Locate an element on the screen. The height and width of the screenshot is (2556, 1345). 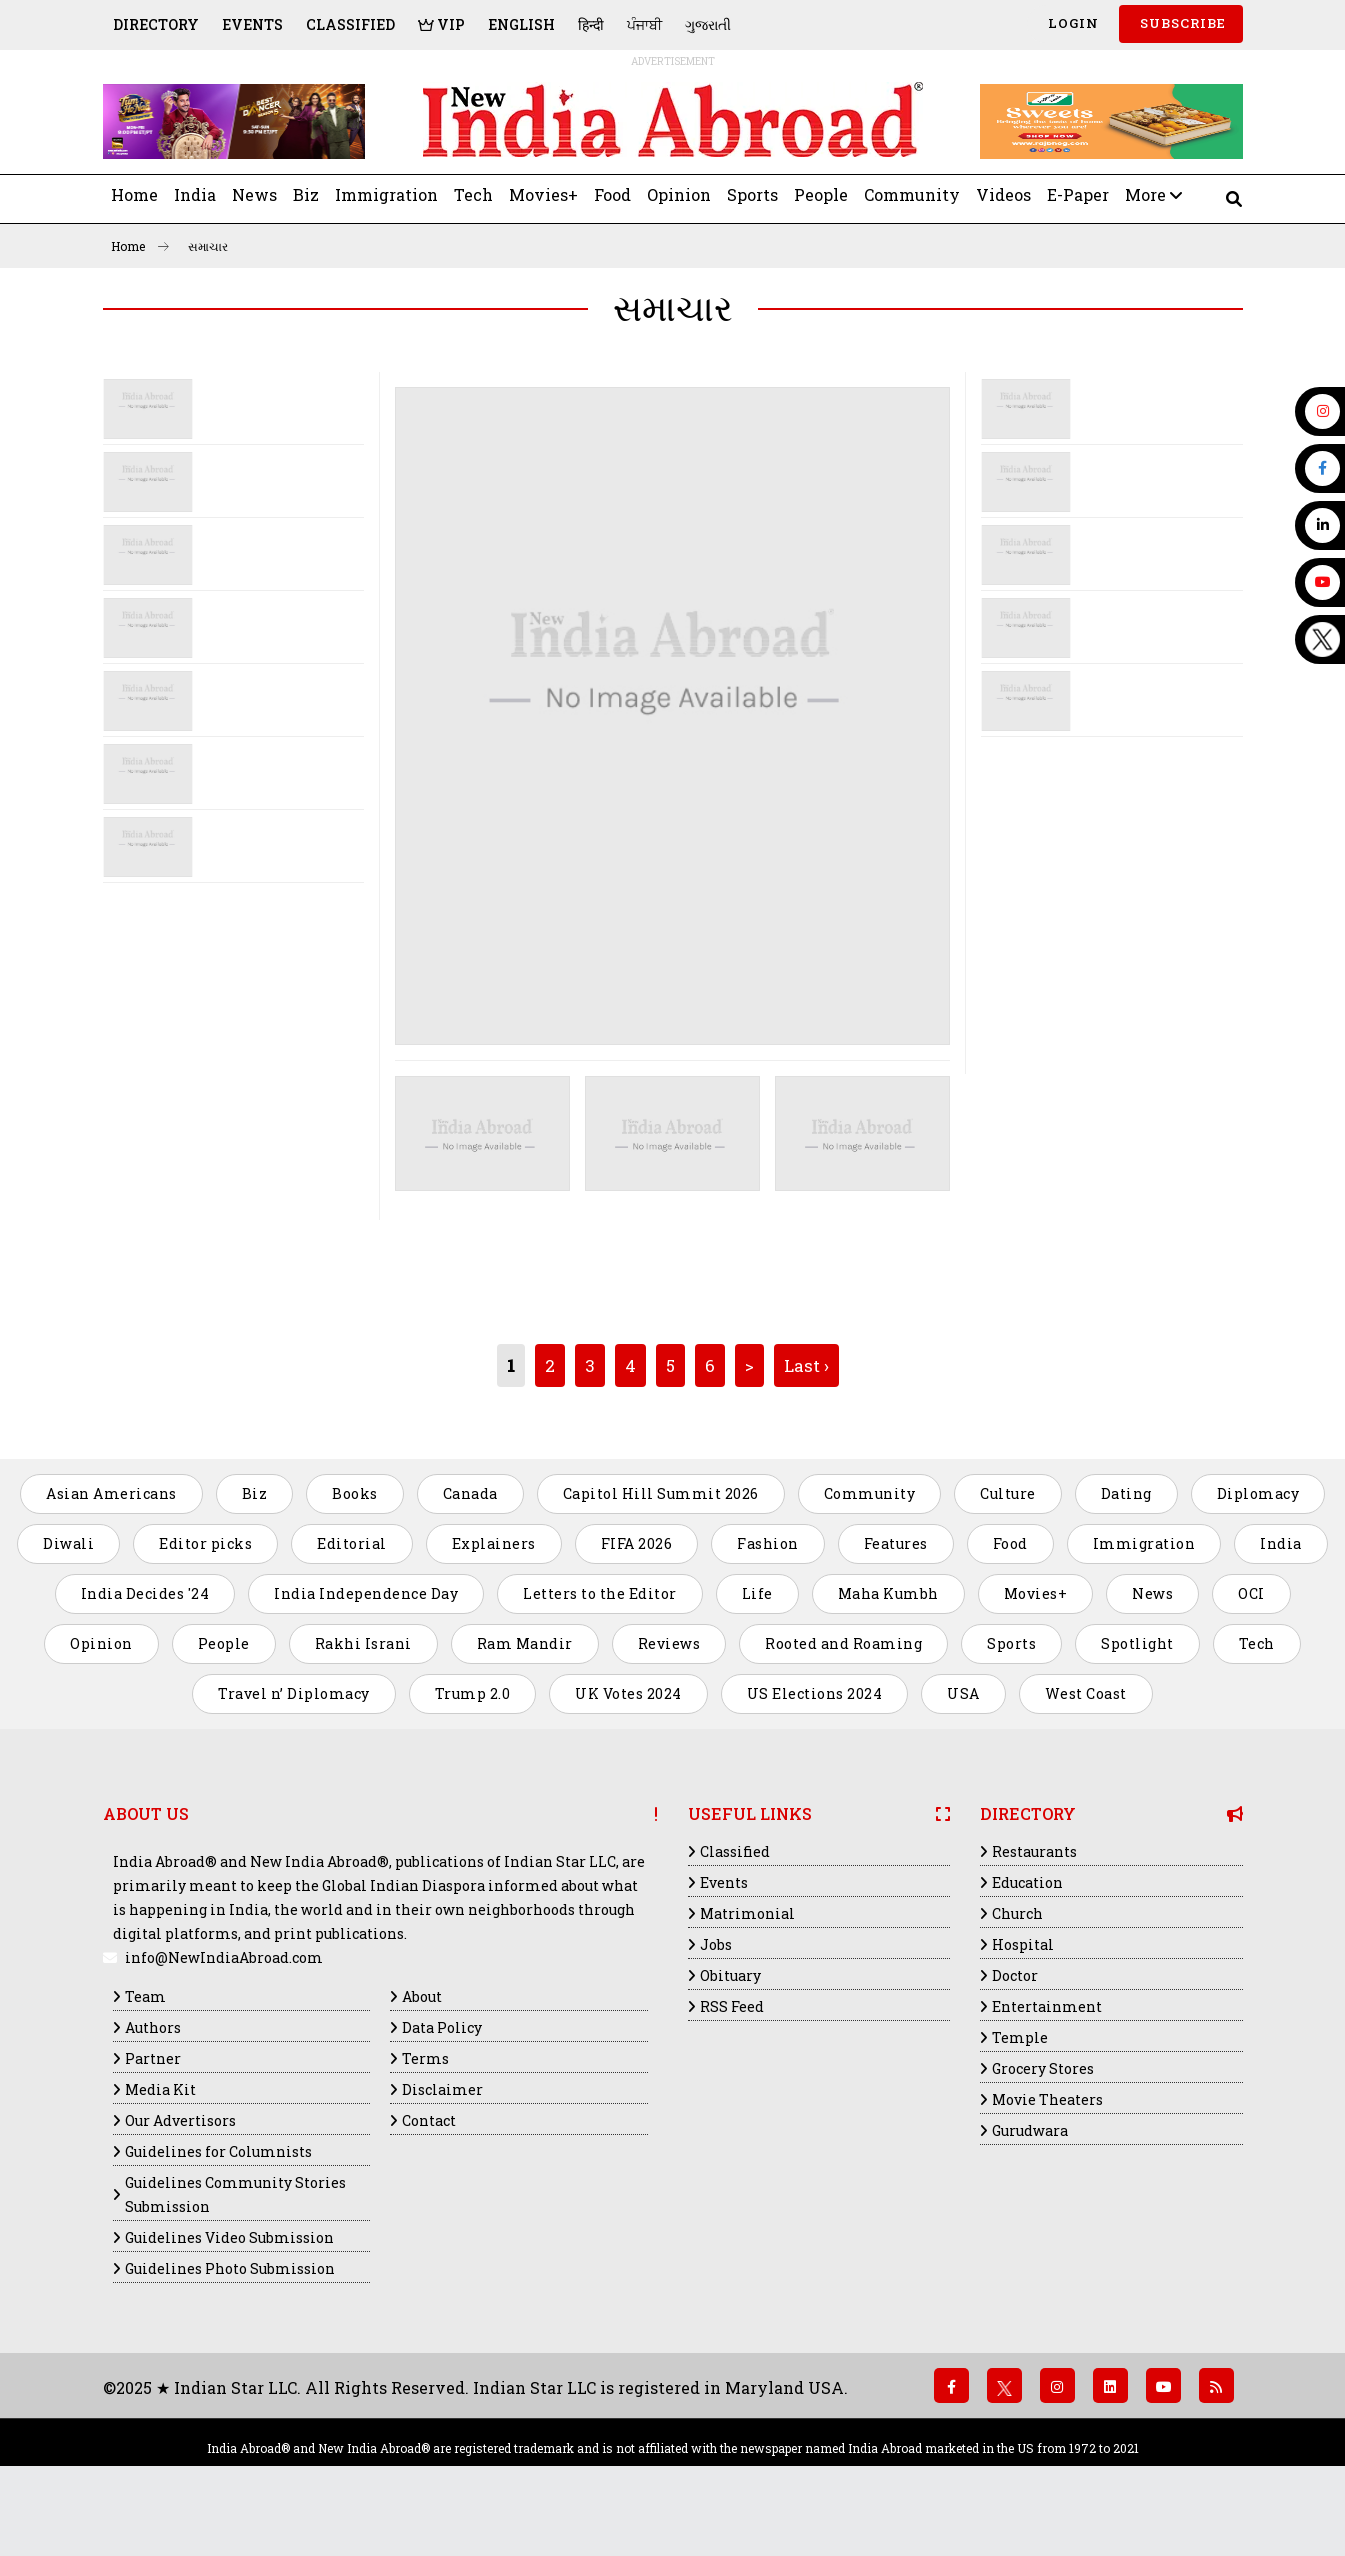
info@NewIndiaAbroad.com is located at coordinates (224, 1957).